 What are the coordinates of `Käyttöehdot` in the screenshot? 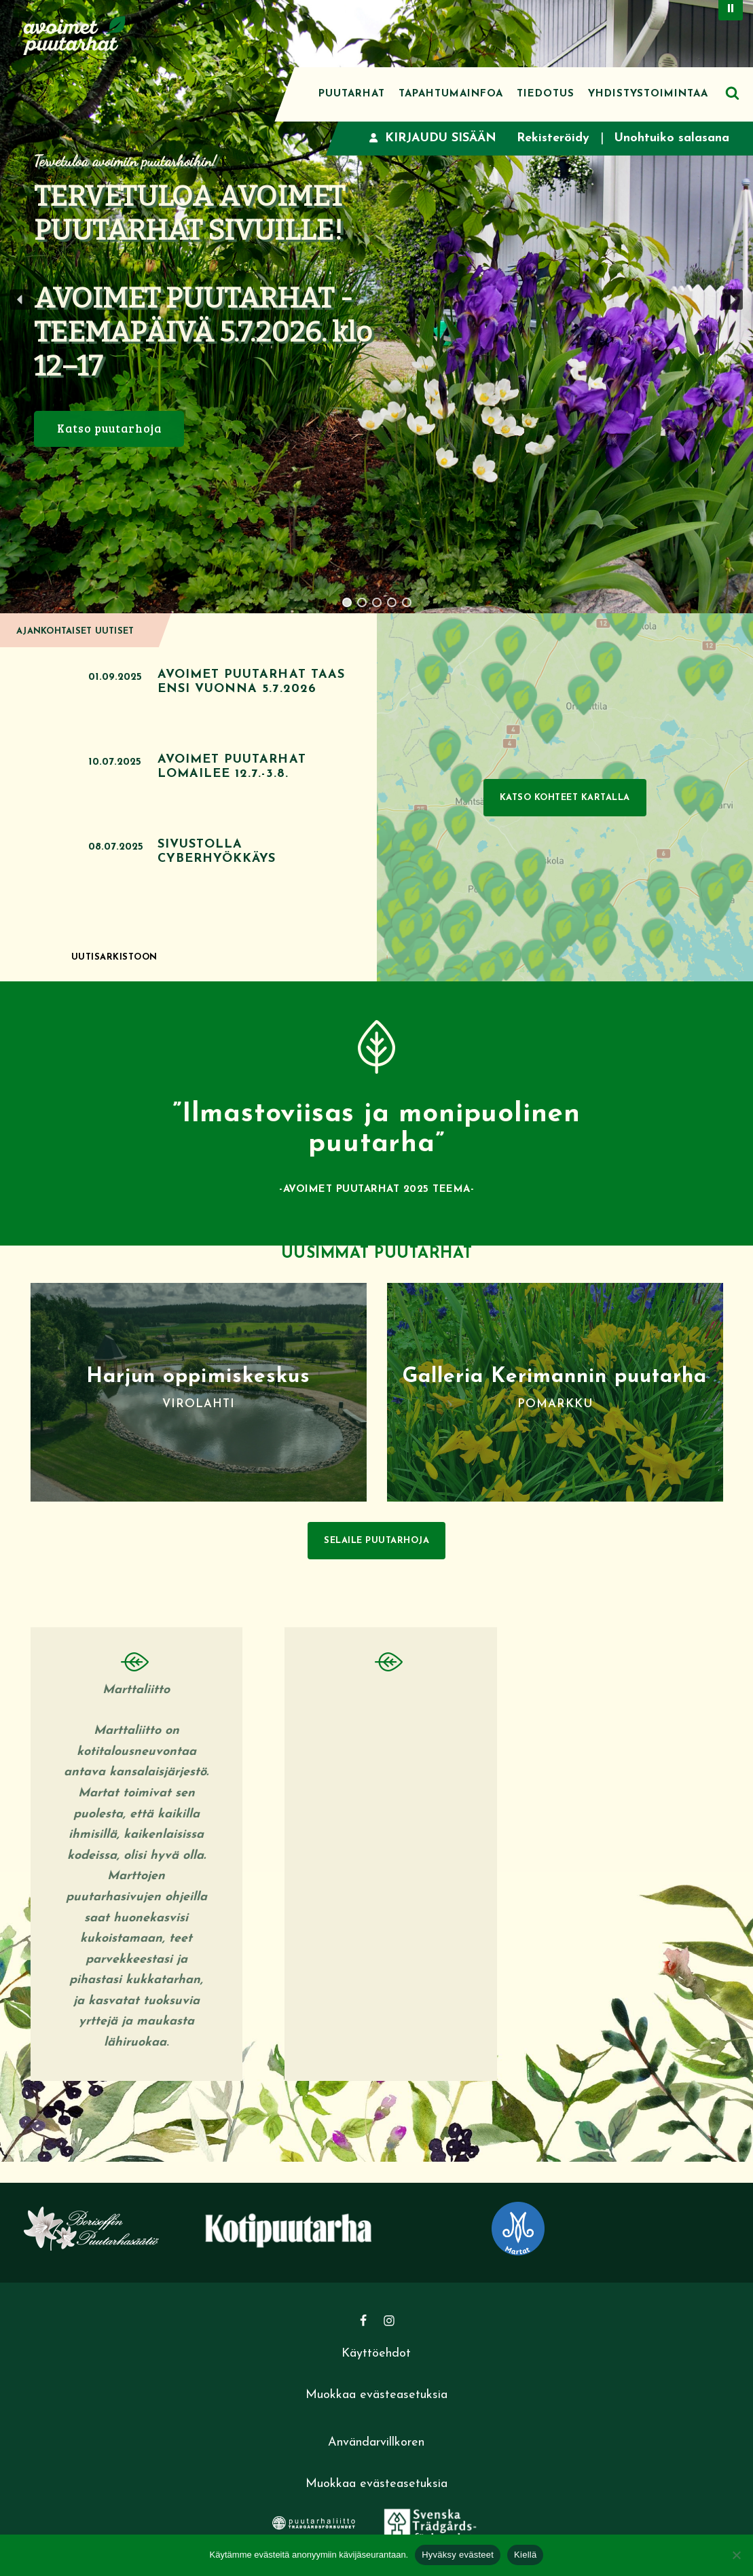 It's located at (376, 2353).